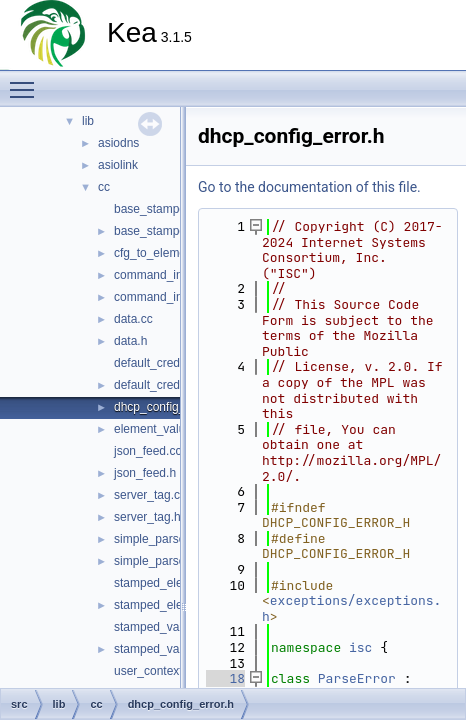 This screenshot has width=466, height=720. Describe the element at coordinates (178, 275) in the screenshot. I see `command_interpreter.cc` at that location.